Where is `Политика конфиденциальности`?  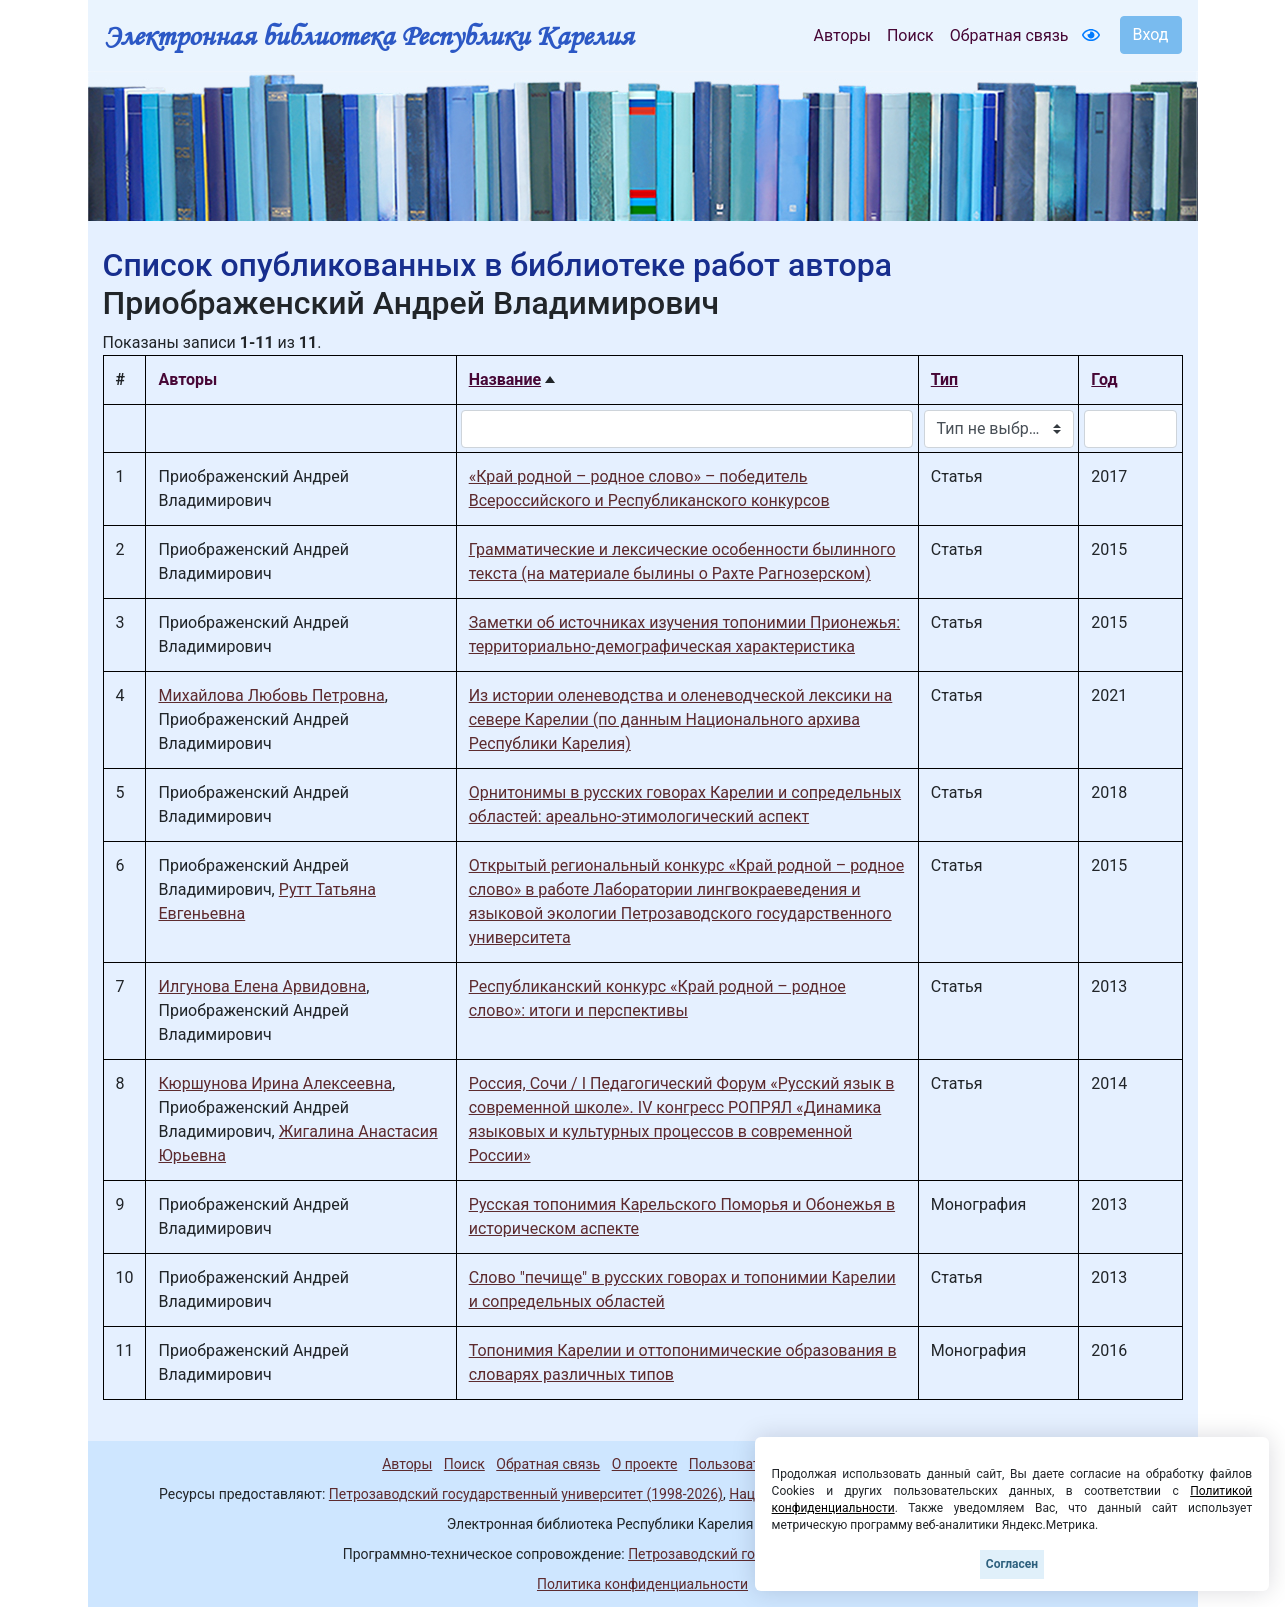
Политика конфиденциальности is located at coordinates (642, 1584).